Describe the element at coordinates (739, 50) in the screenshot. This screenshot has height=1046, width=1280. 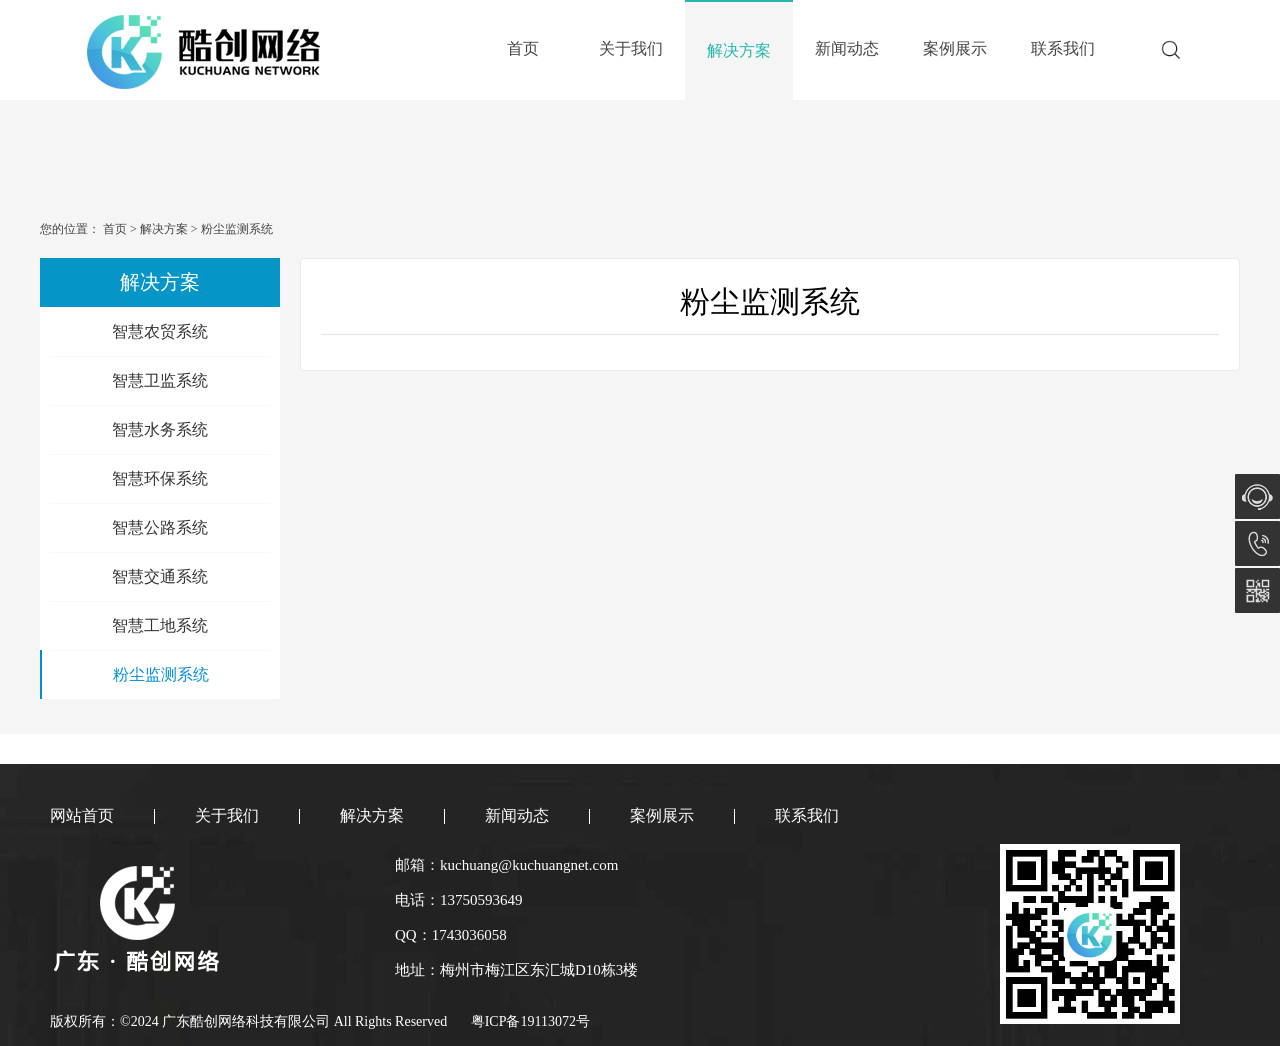
I see `解决方案` at that location.